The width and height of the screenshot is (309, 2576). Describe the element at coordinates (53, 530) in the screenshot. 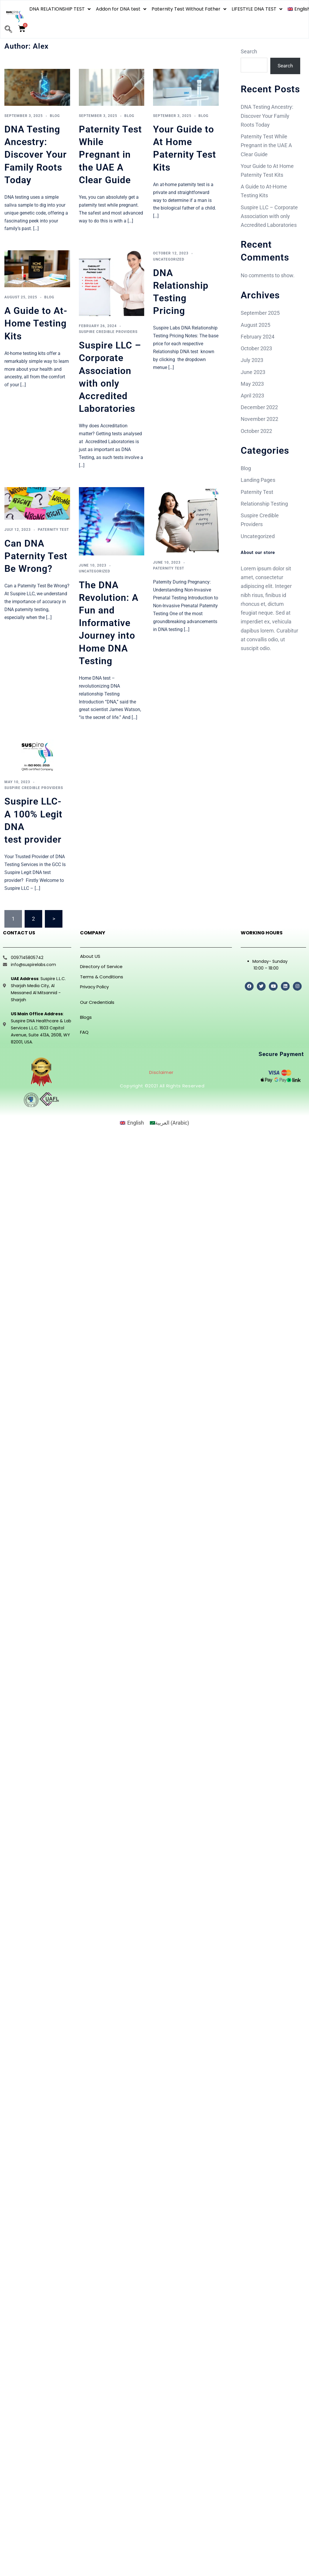

I see `Paternity Test` at that location.